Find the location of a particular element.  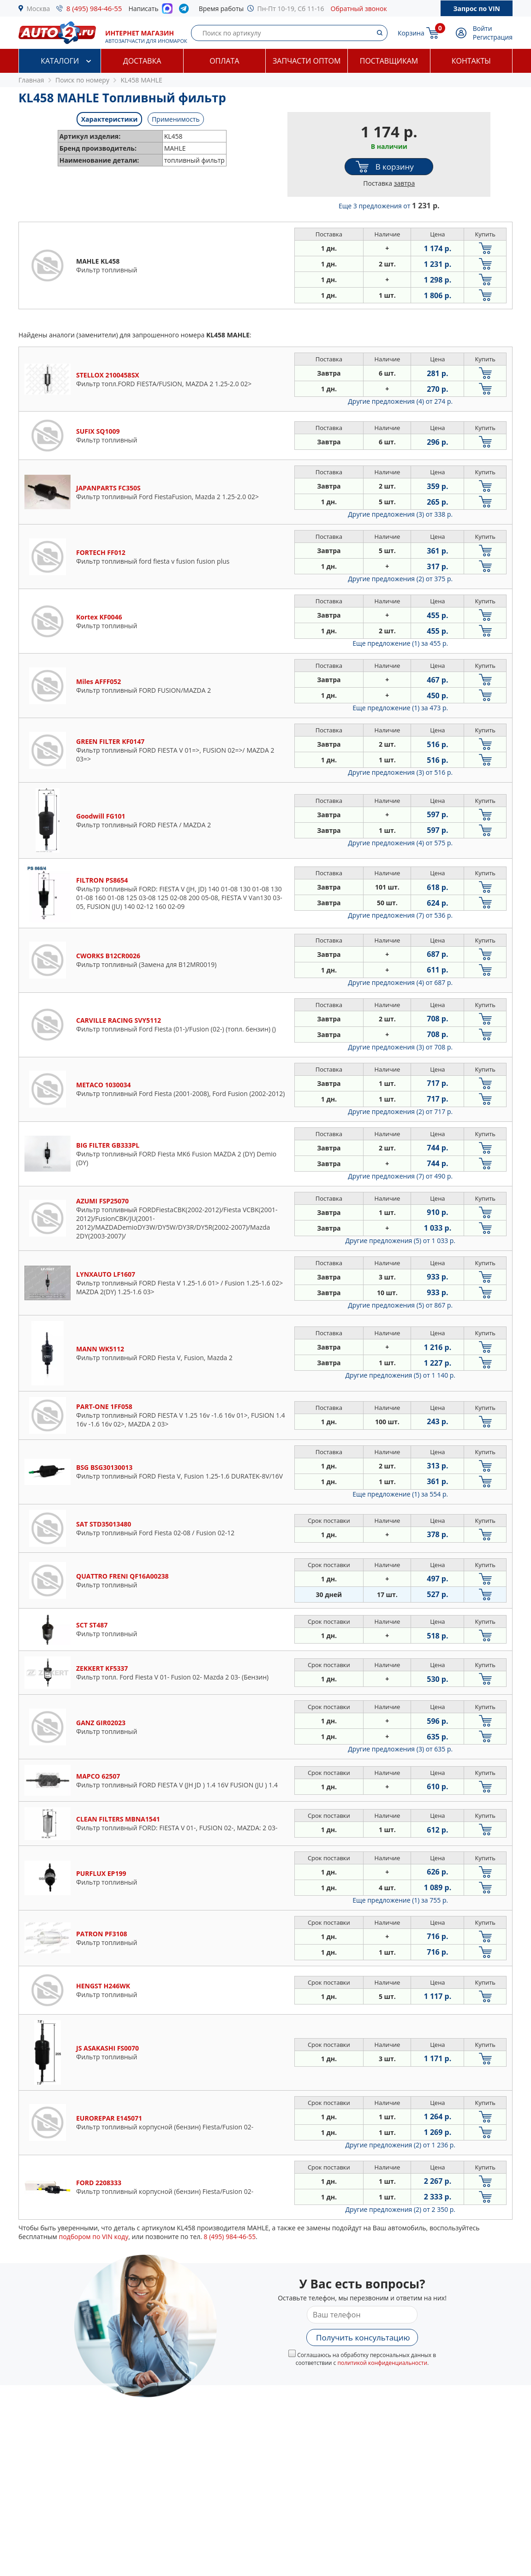

Регистрация is located at coordinates (493, 37).